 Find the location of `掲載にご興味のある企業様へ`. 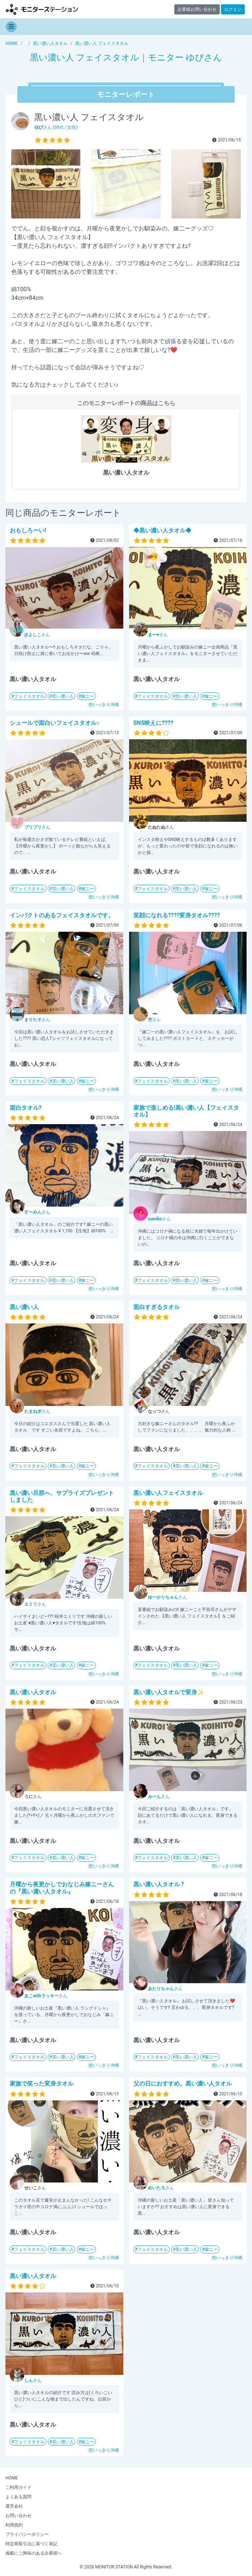

掲載にご興味のある企業様へ is located at coordinates (33, 2553).